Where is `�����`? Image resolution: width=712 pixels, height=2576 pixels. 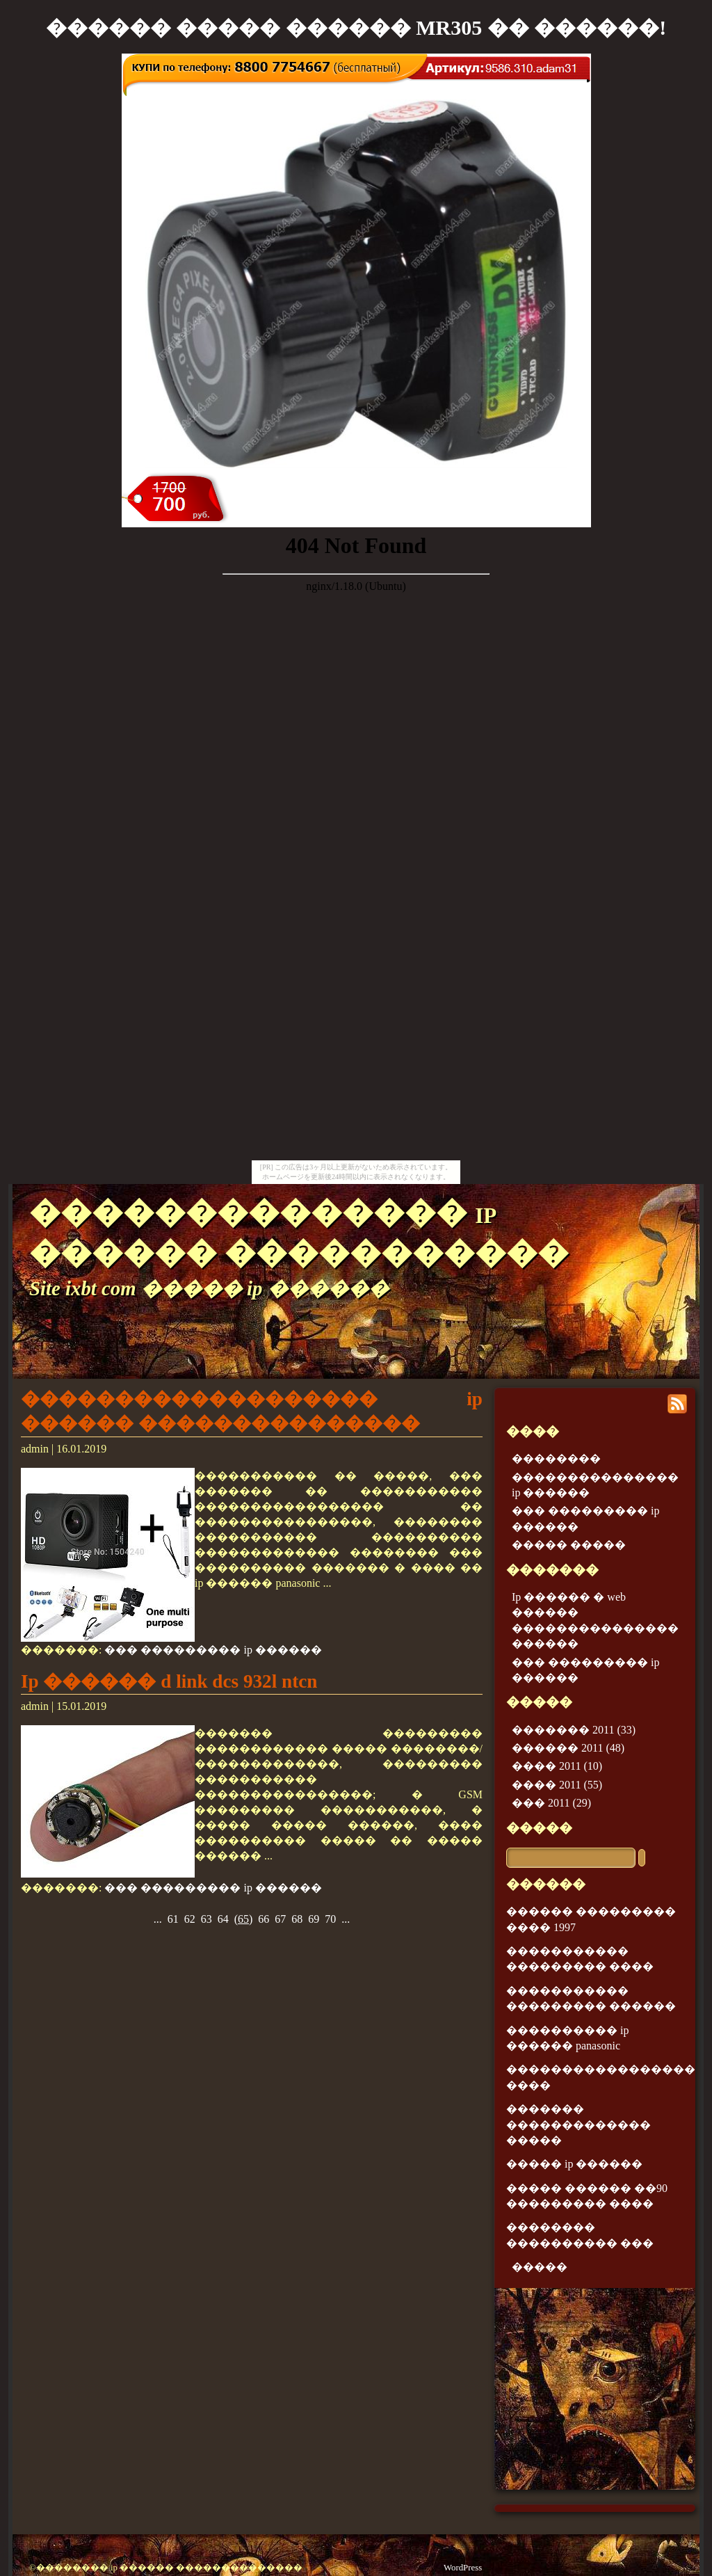
����� is located at coordinates (539, 1828).